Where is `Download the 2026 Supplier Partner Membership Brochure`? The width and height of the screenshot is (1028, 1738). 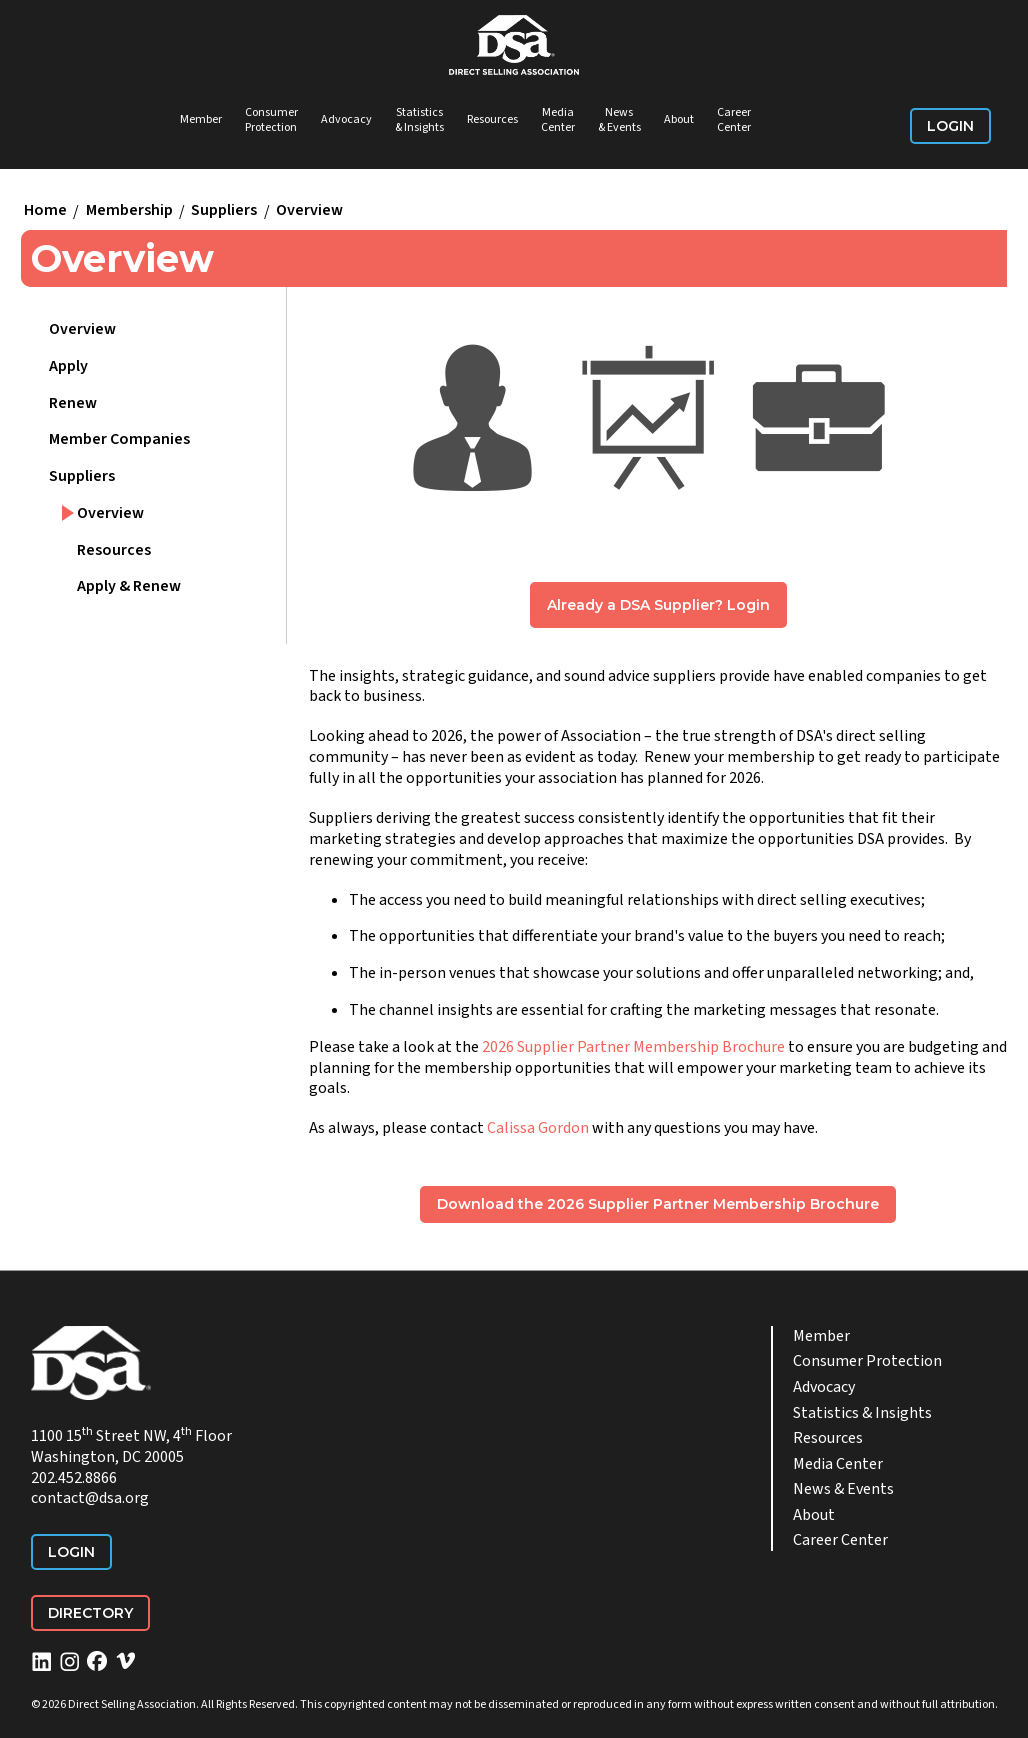 Download the 2026 Supplier Partner Membership Brochure is located at coordinates (658, 1204).